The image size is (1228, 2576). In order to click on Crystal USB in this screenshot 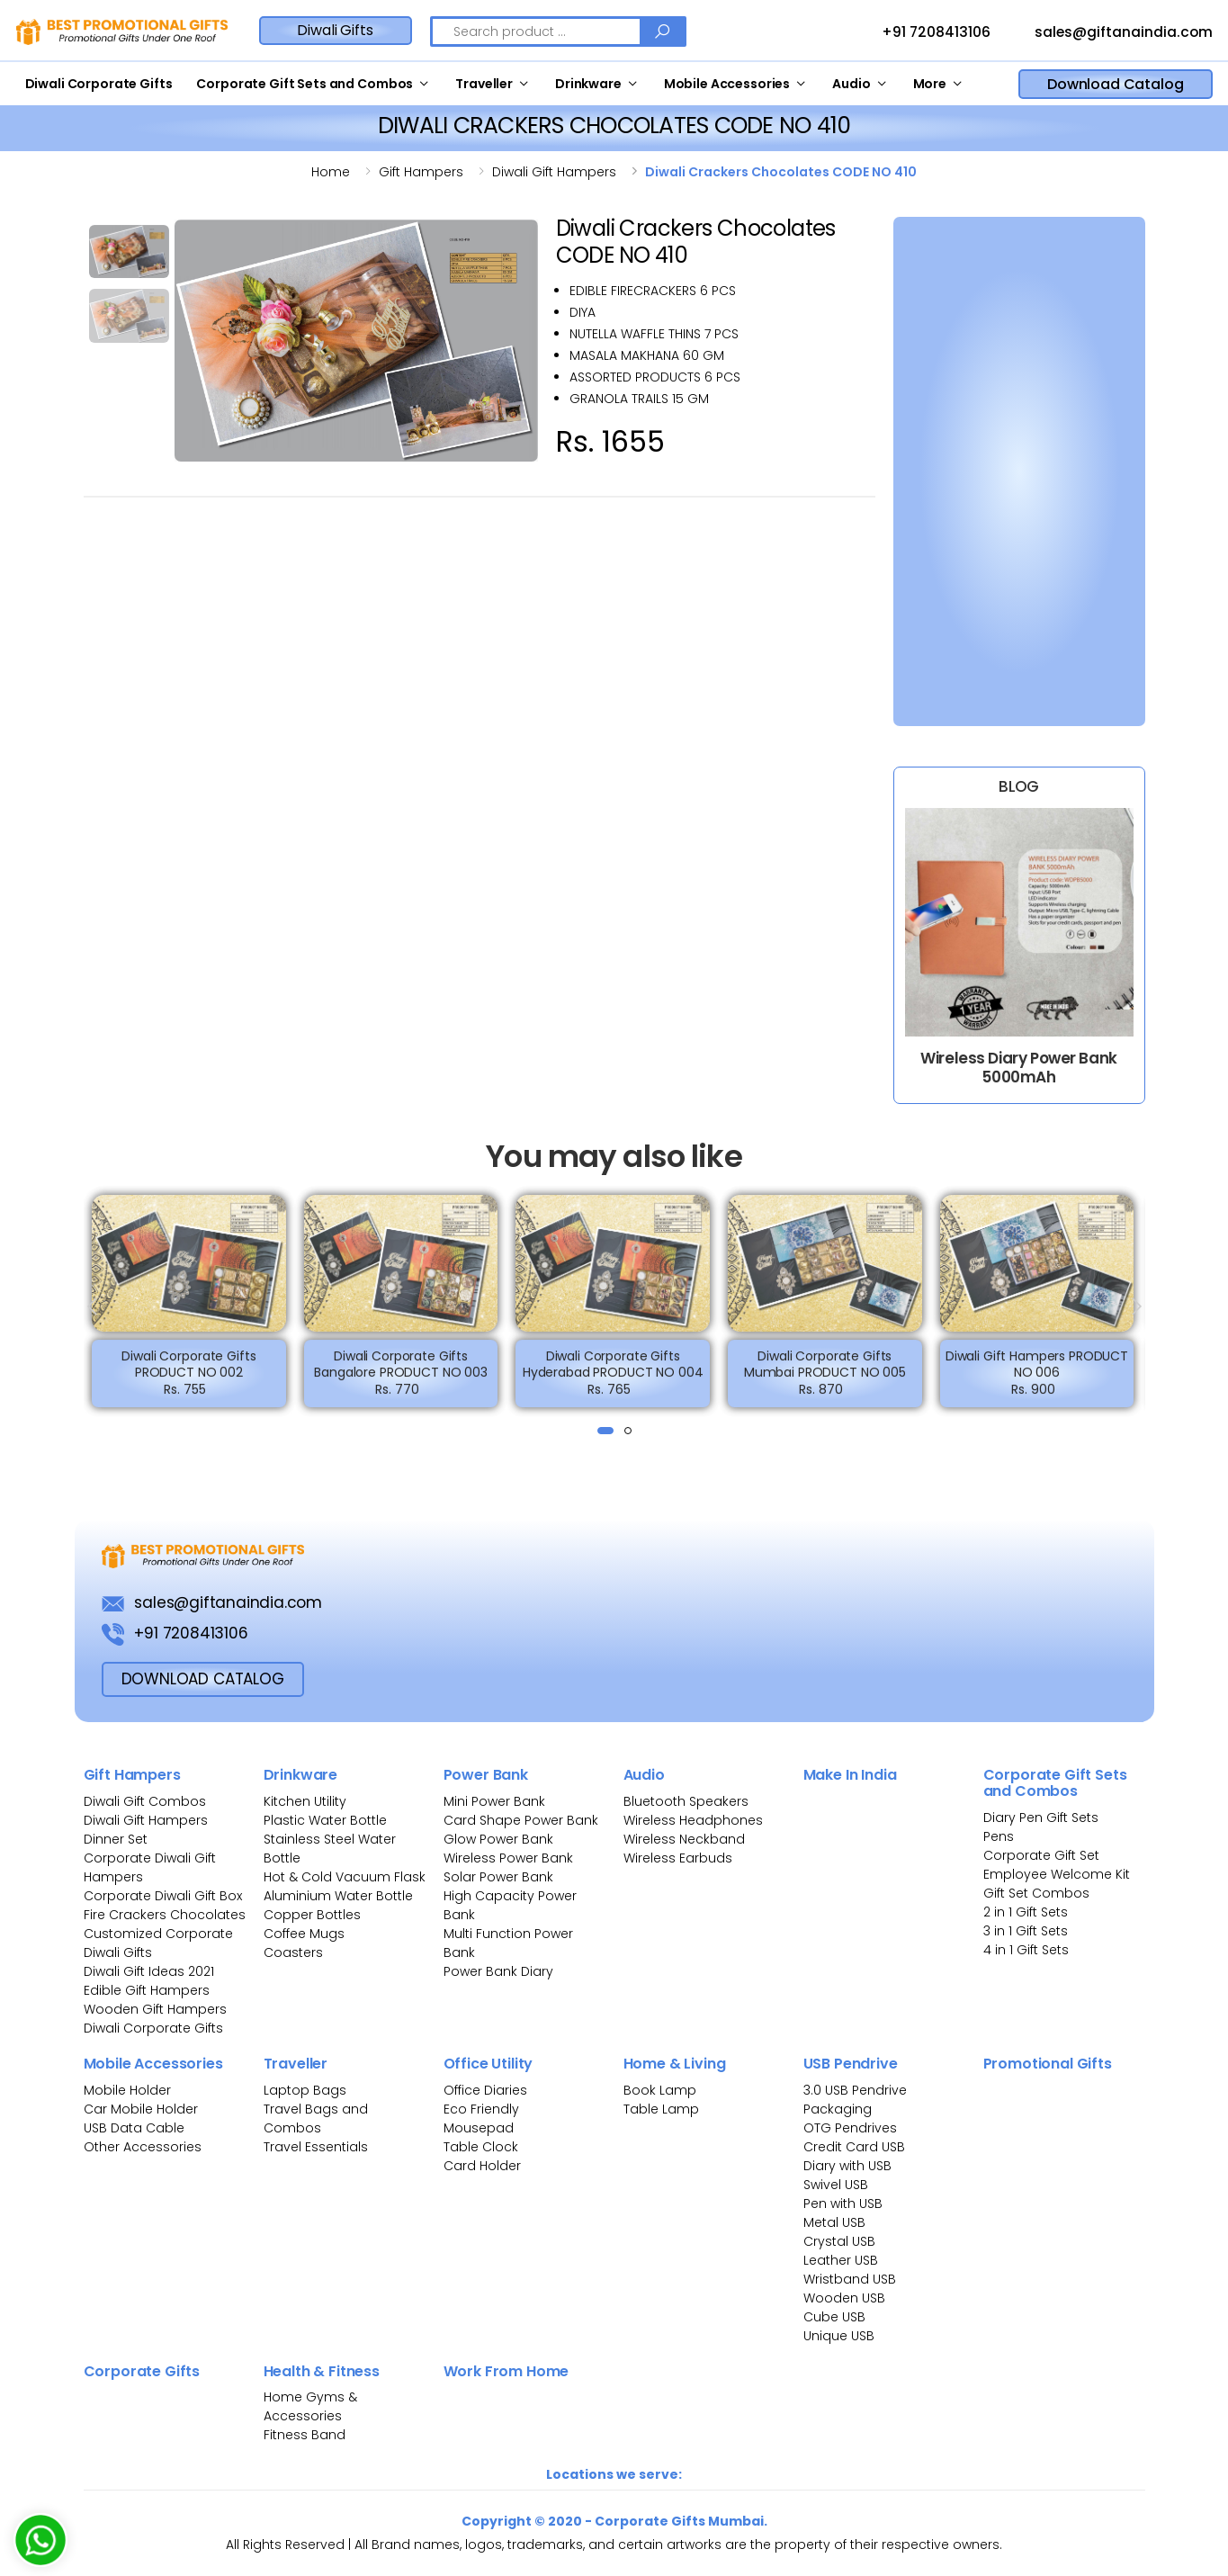, I will do `click(839, 2241)`.